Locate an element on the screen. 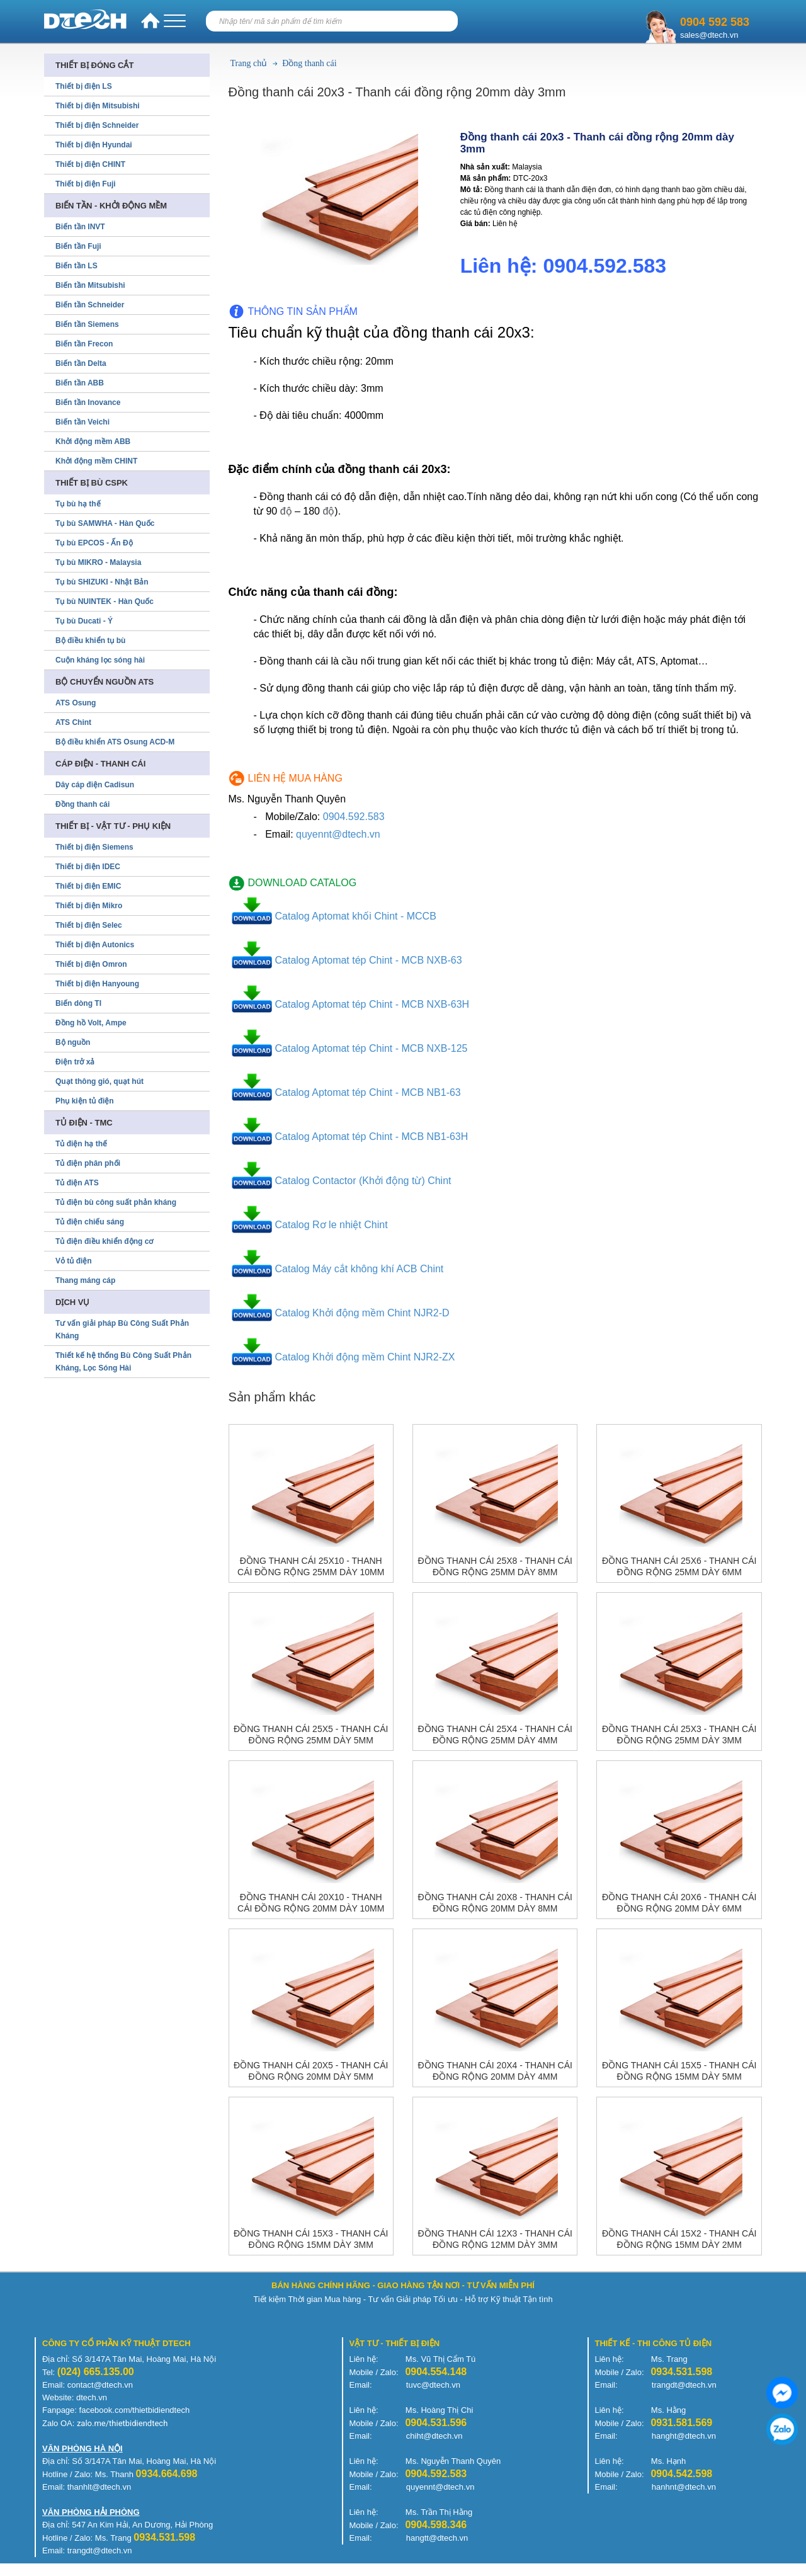  Thiết bị điện Fuji is located at coordinates (85, 184).